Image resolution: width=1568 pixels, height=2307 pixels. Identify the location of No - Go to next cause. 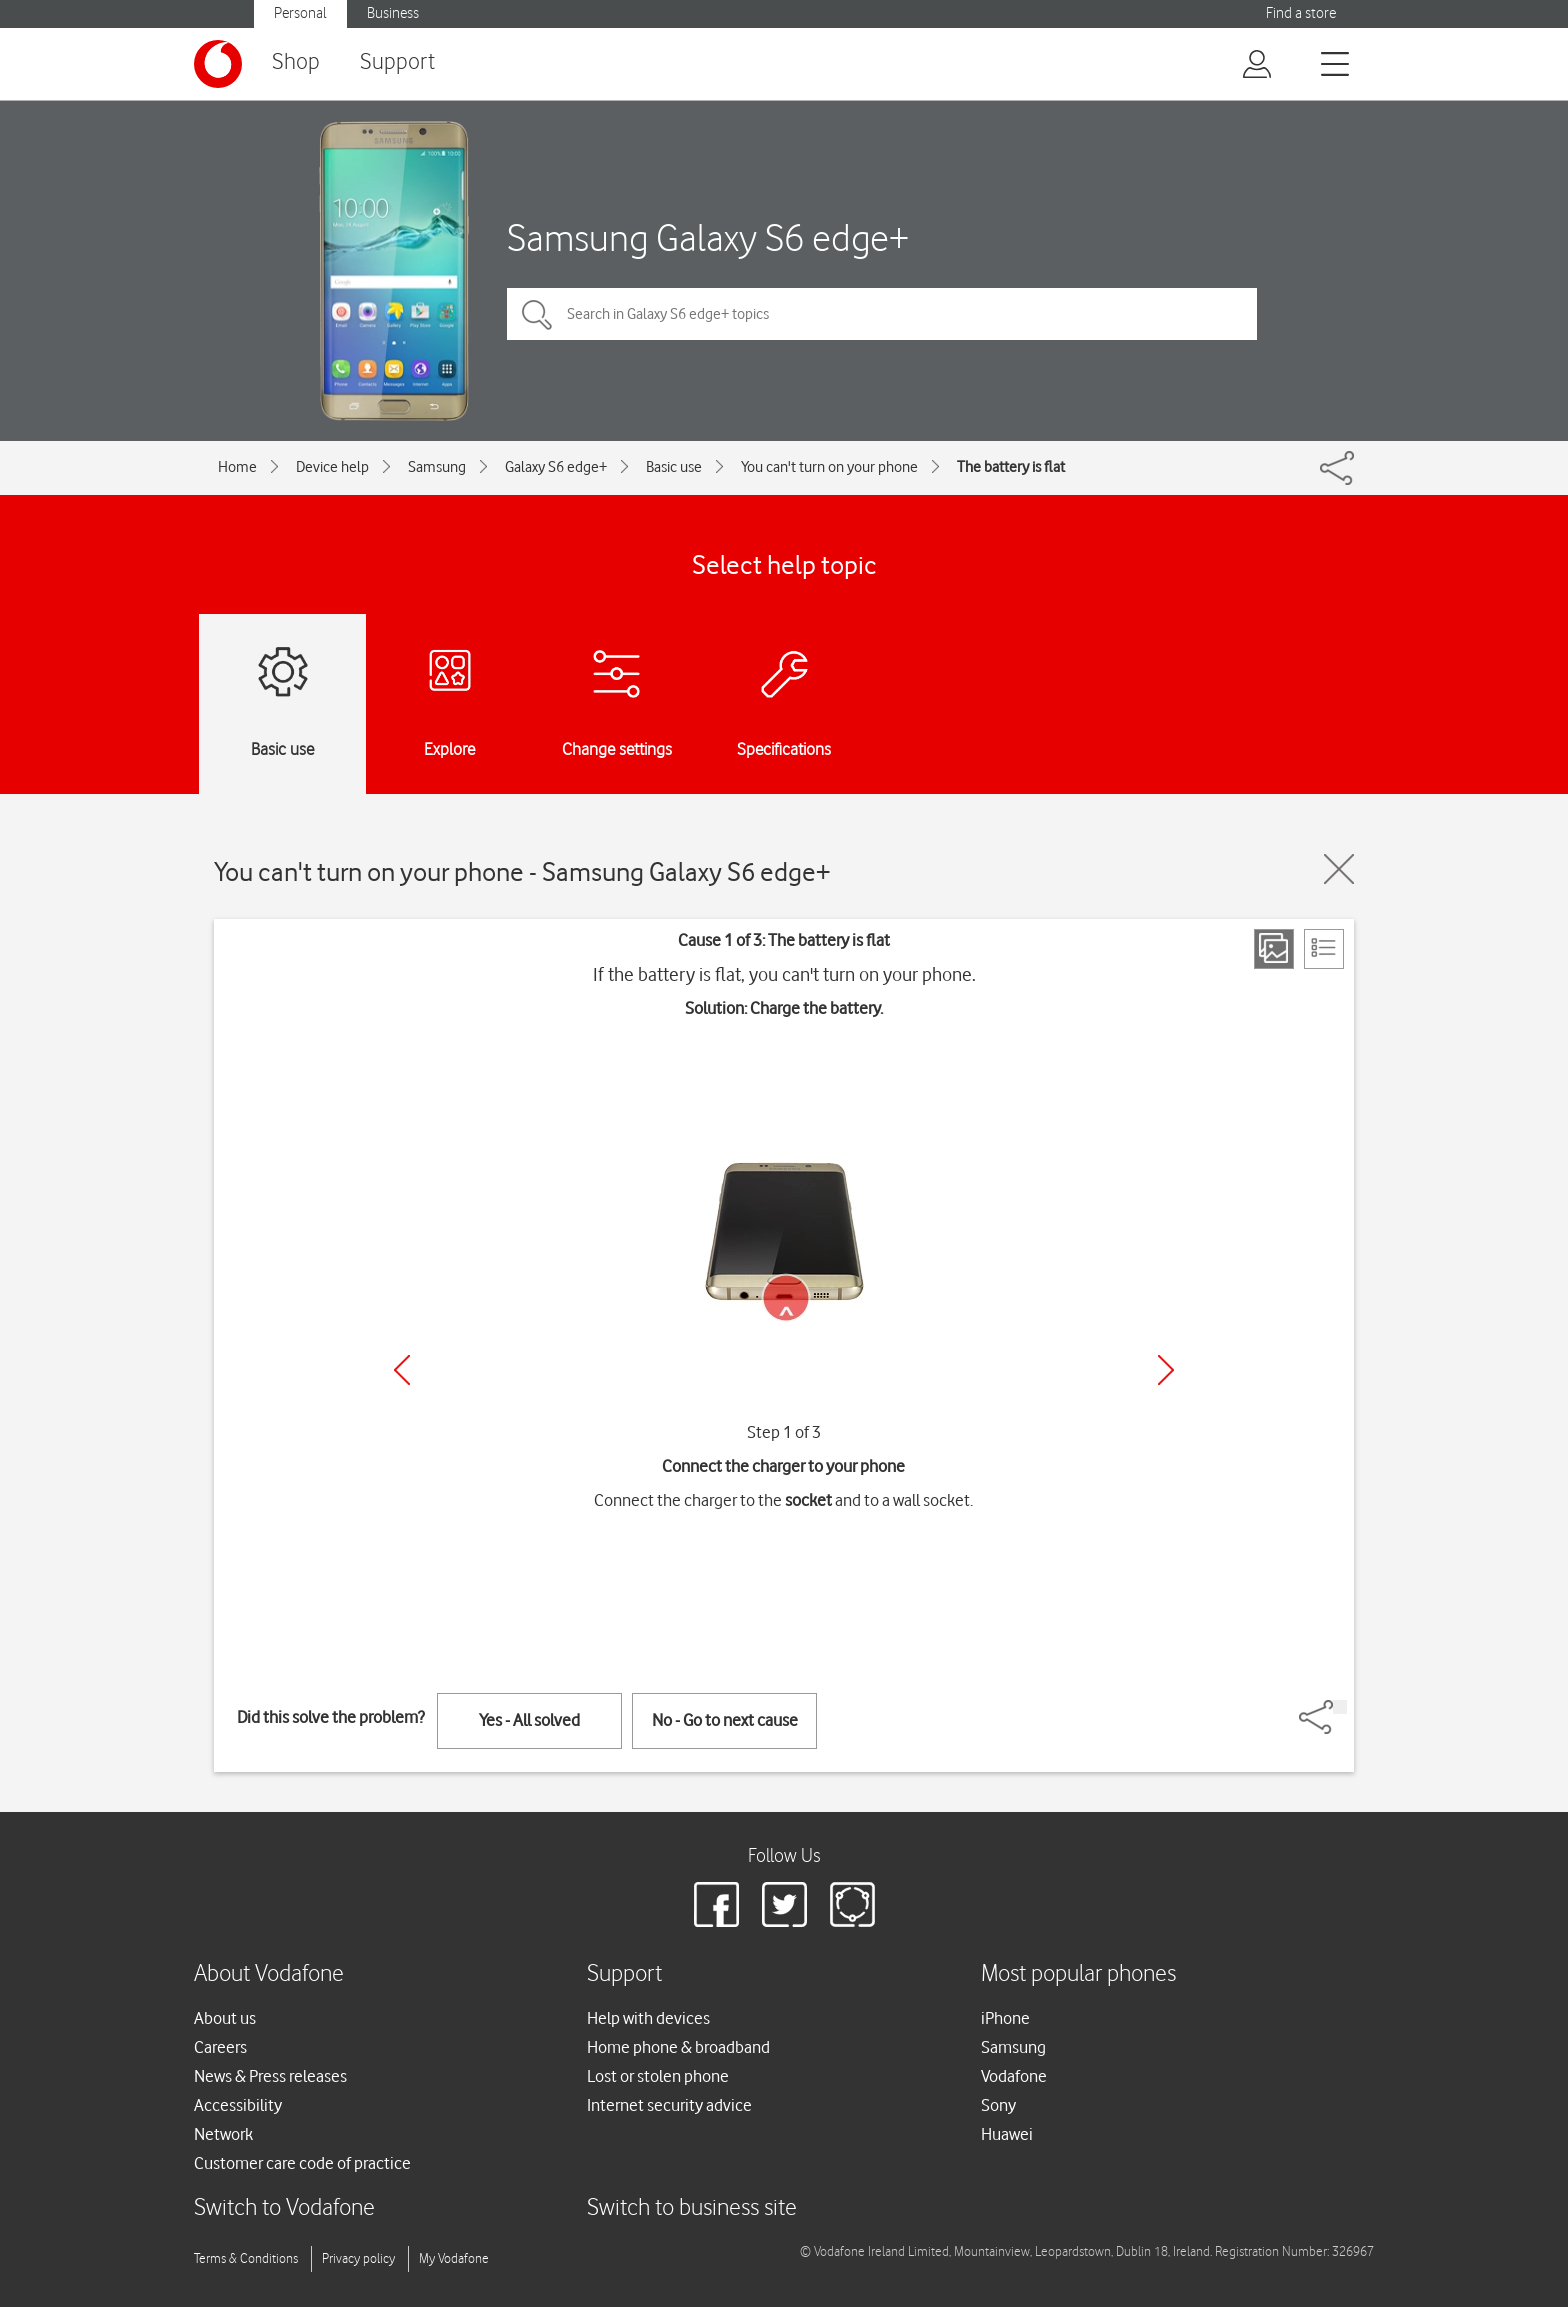
(725, 1720).